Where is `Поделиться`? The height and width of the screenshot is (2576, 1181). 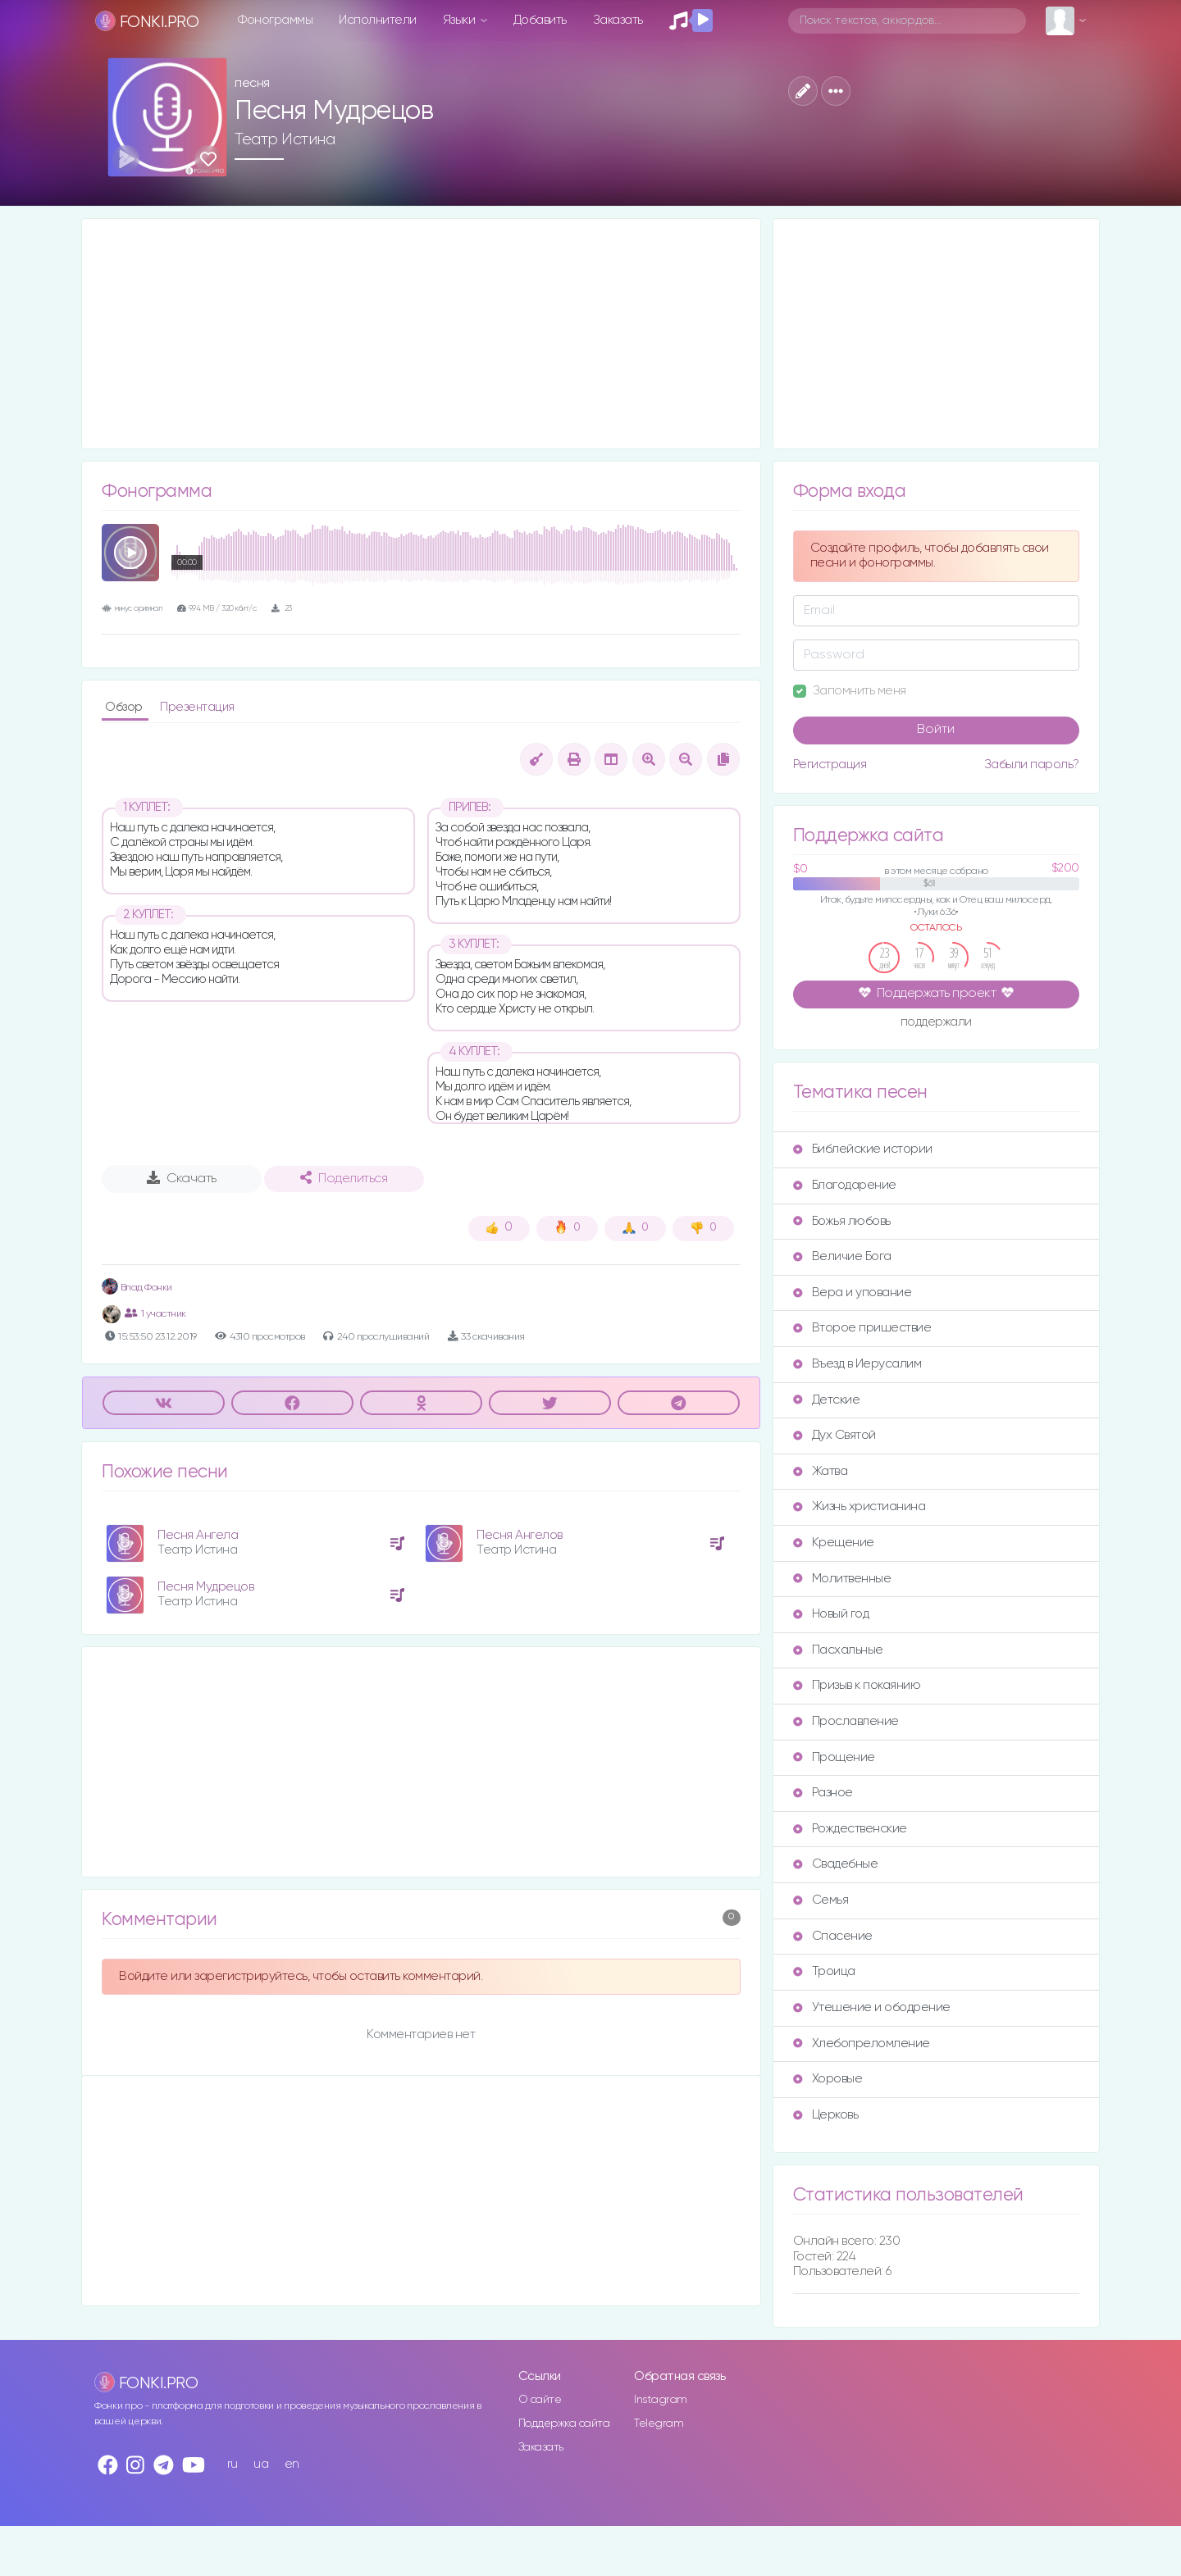 Поделиться is located at coordinates (343, 1178).